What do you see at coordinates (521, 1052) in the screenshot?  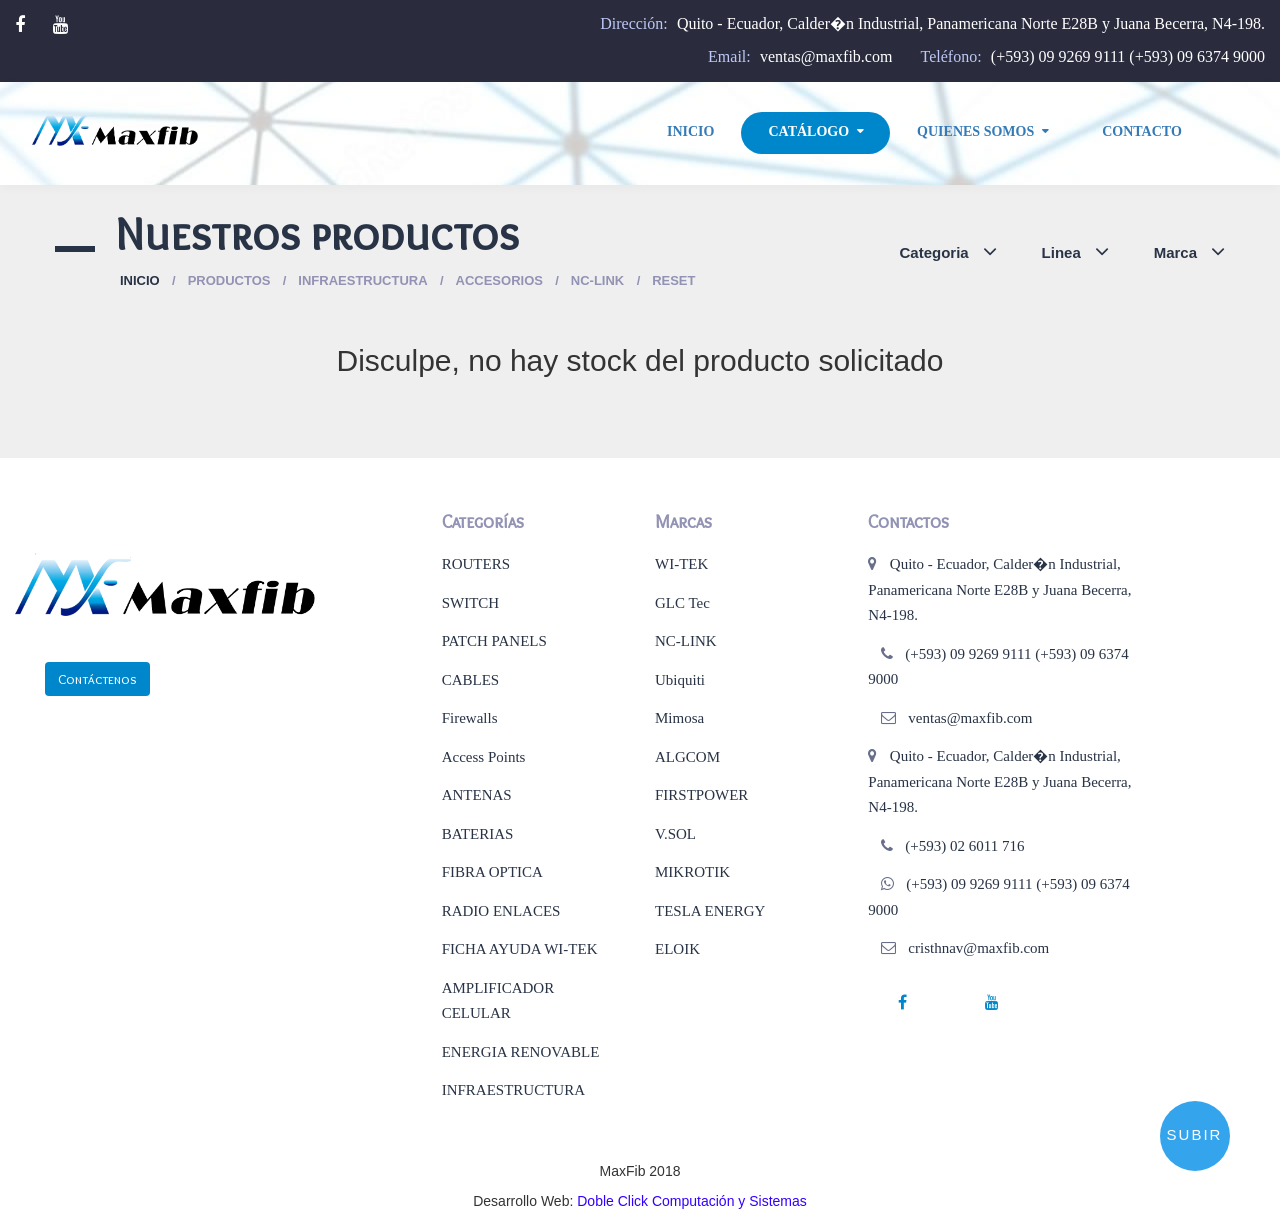 I see `ENERGIA RENOVABLE` at bounding box center [521, 1052].